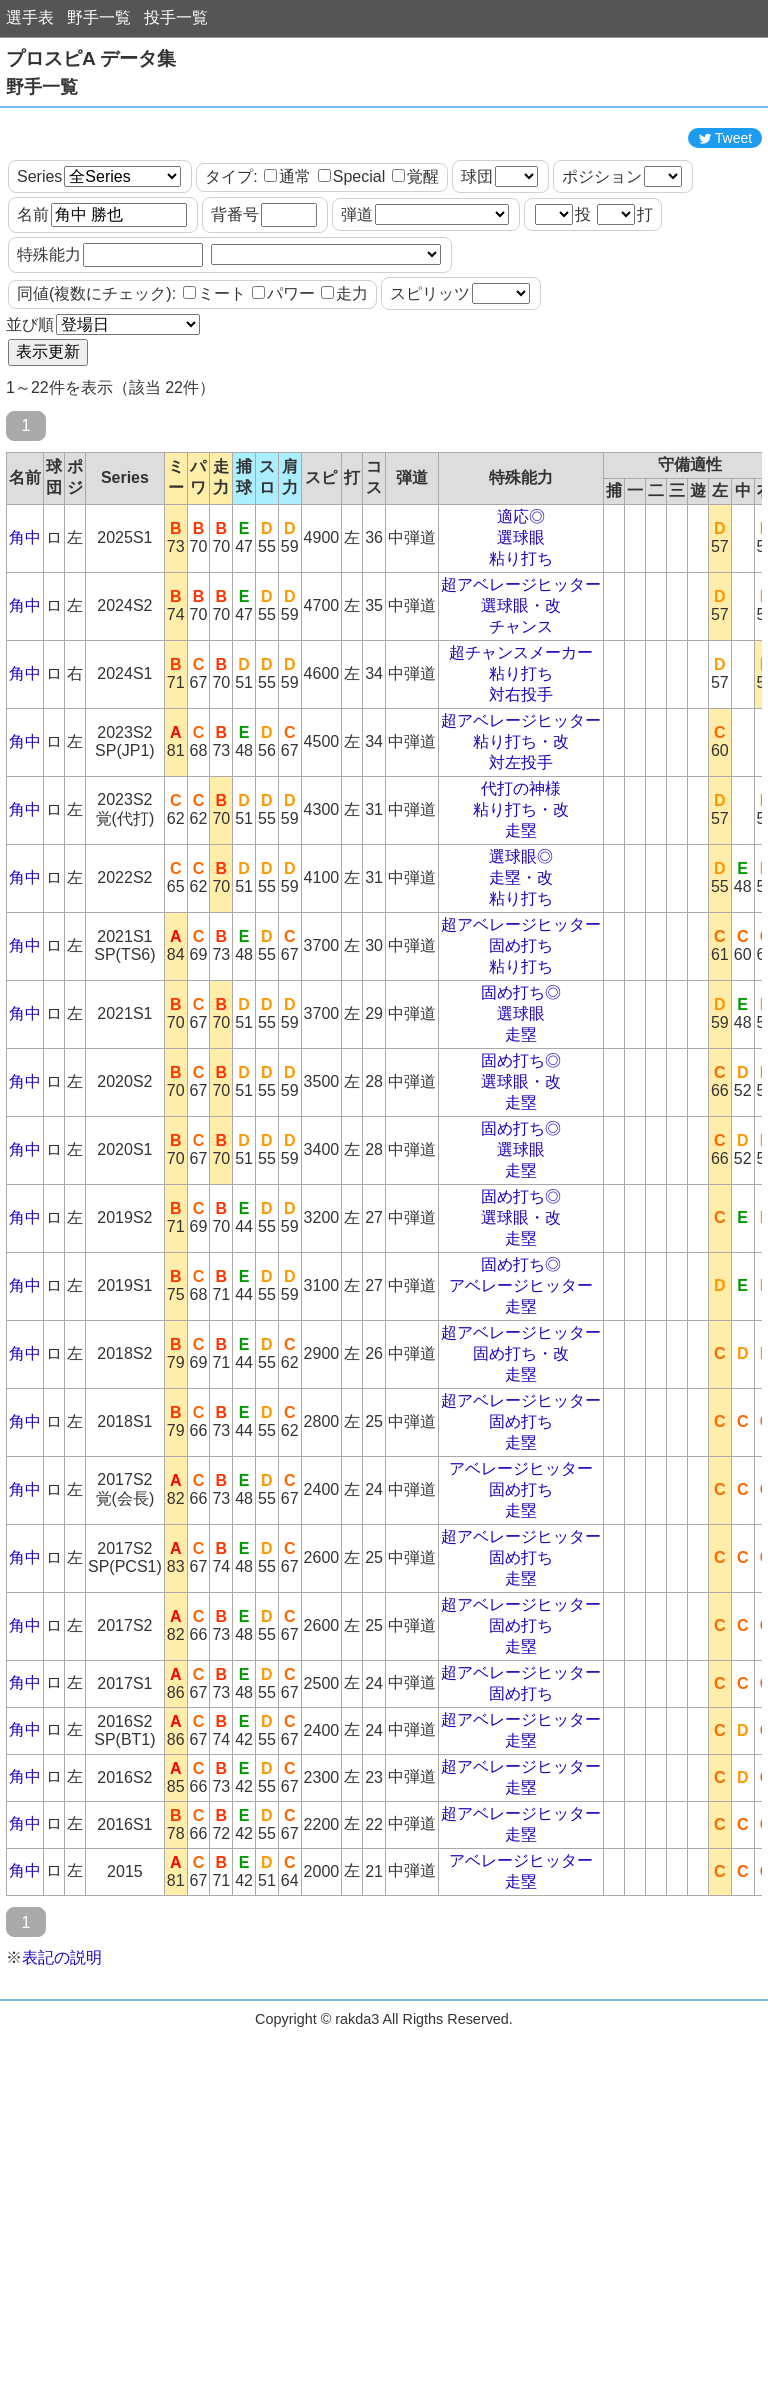 Image resolution: width=768 pixels, height=2407 pixels. Describe the element at coordinates (521, 648) in the screenshot. I see `粘り打ち` at that location.